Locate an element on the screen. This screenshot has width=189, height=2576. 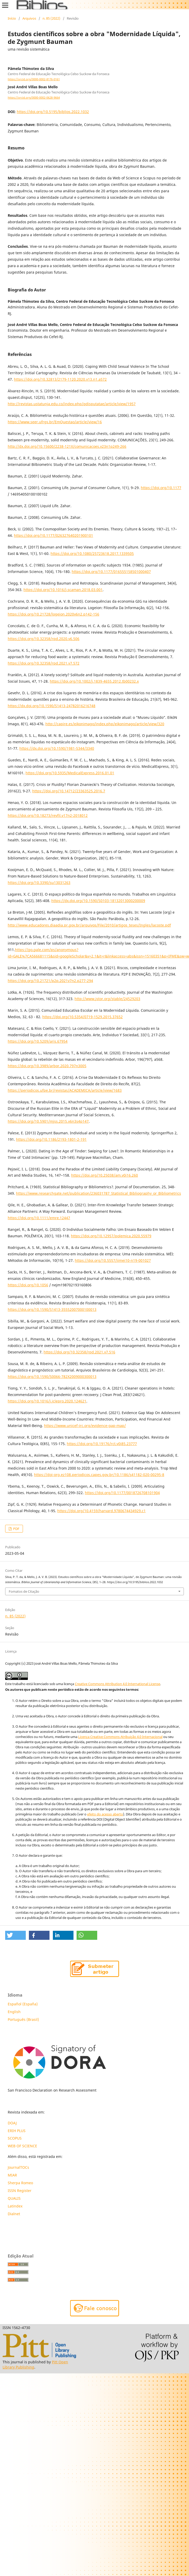
Dialnet is located at coordinates (14, 2213).